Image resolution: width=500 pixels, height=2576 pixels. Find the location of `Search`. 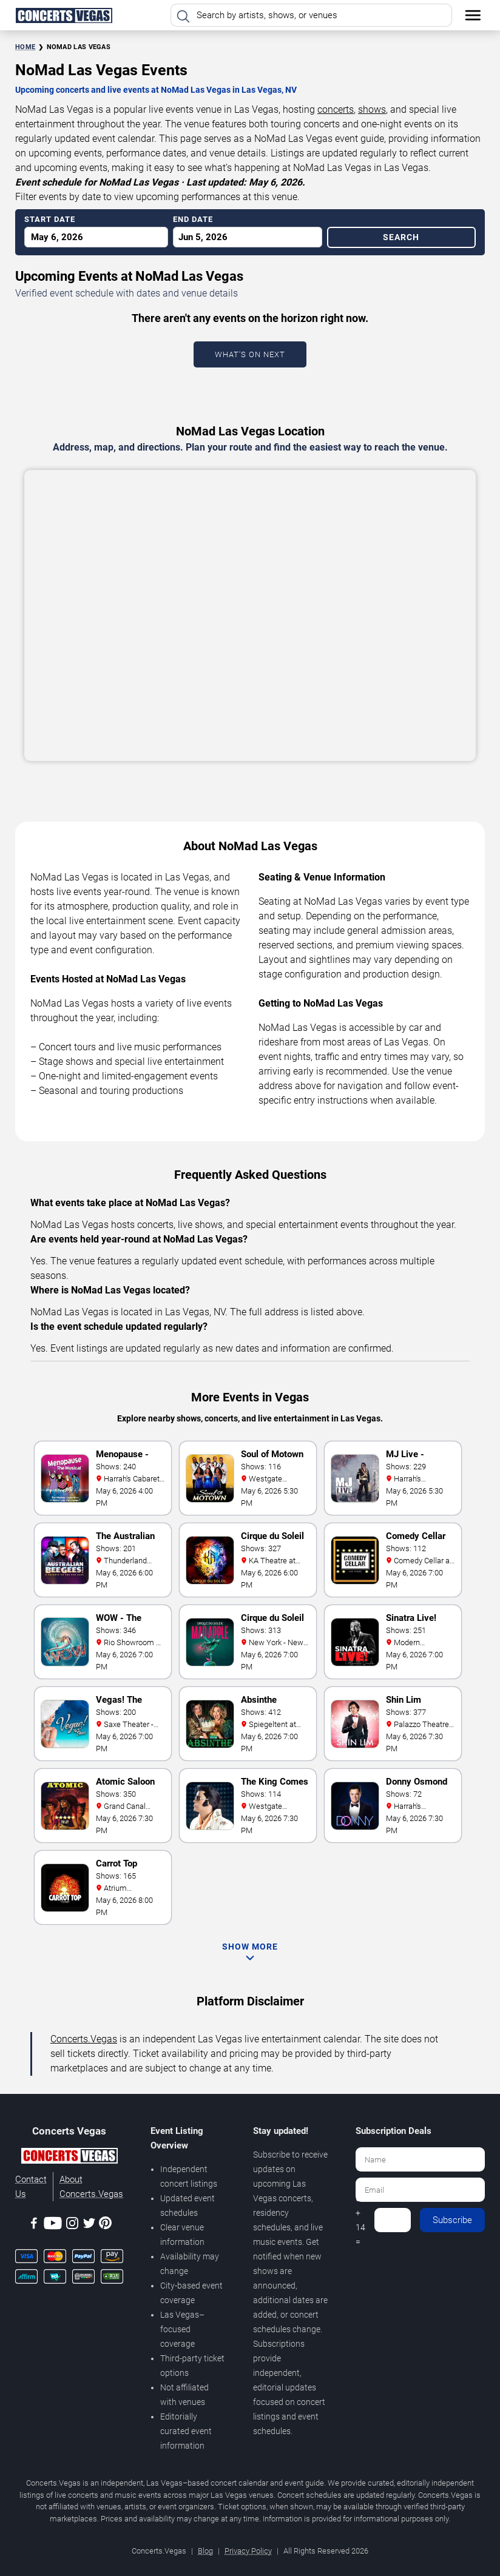

Search is located at coordinates (401, 237).